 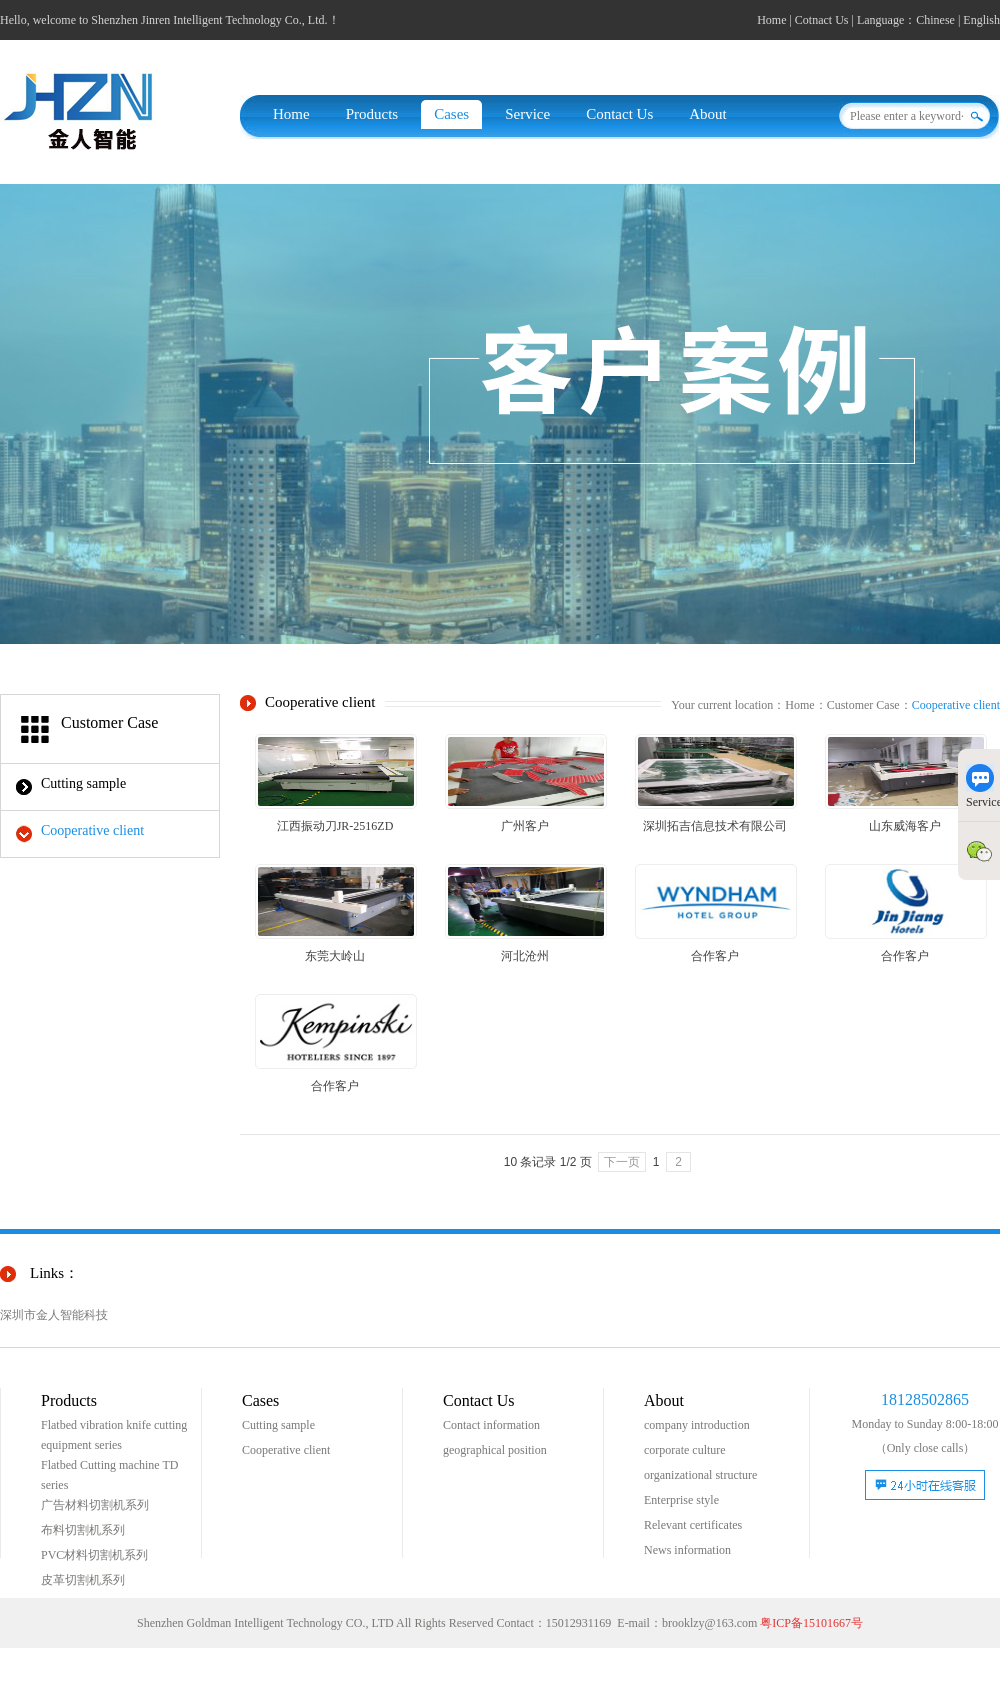 I want to click on Home, so click(x=771, y=20).